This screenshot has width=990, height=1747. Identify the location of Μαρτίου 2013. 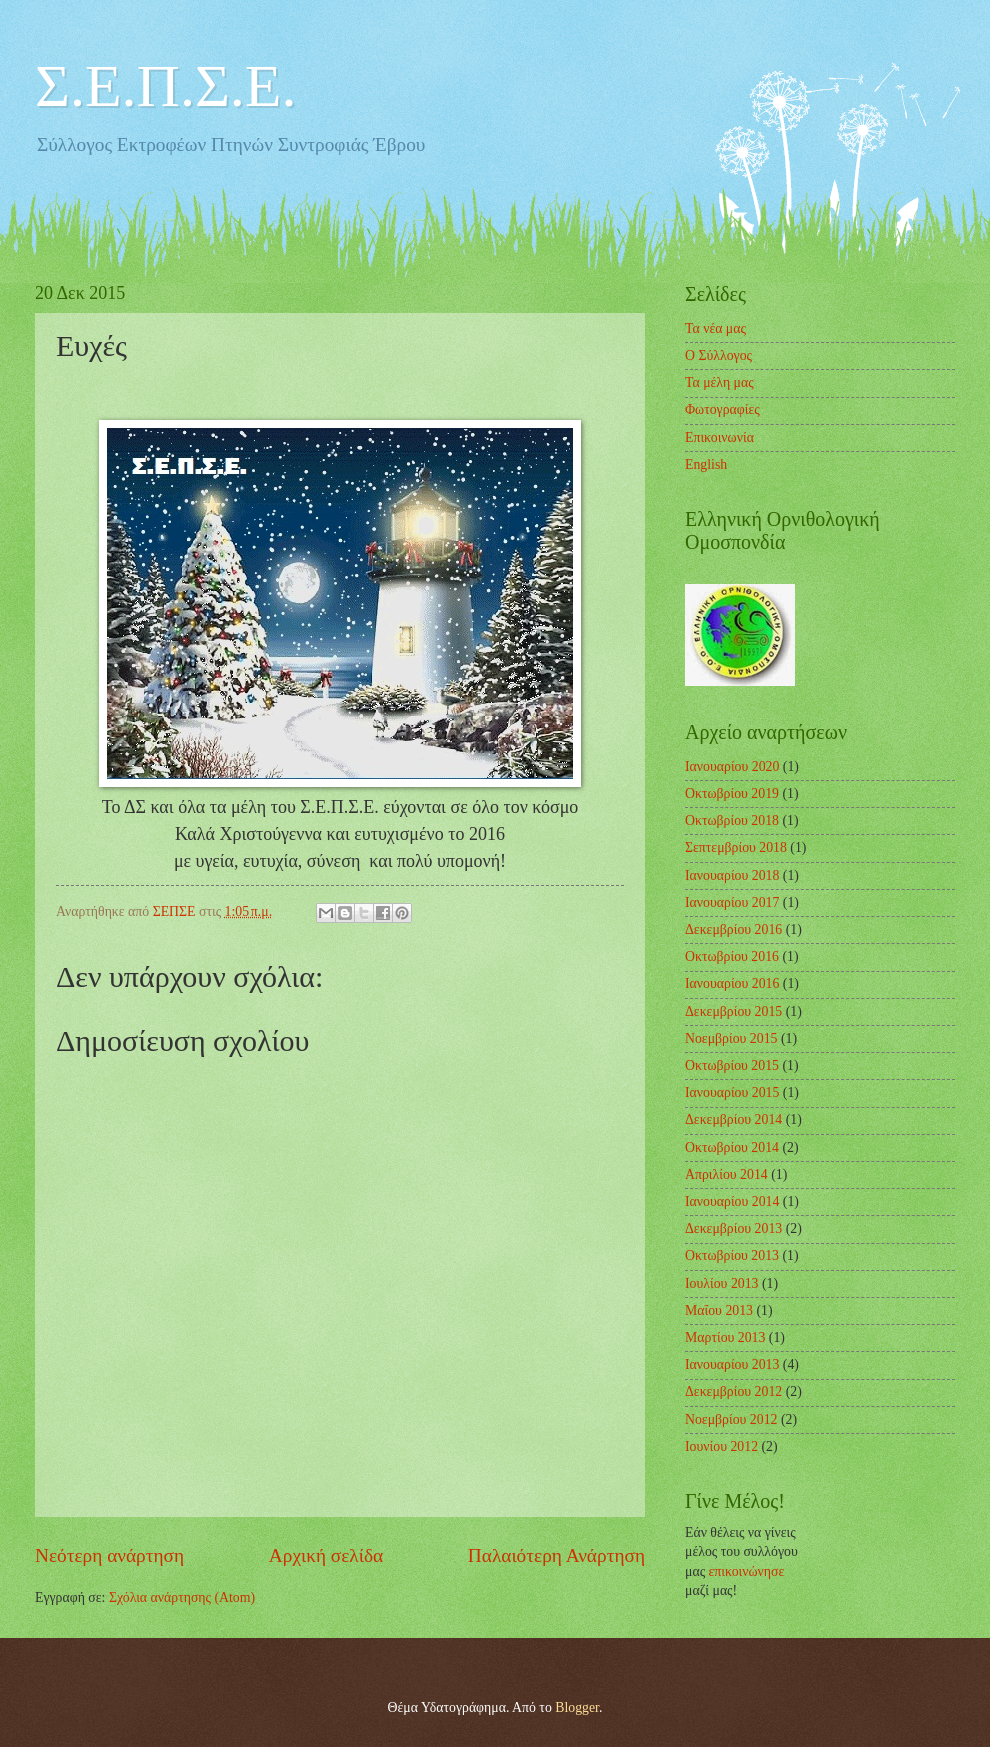
(725, 1337).